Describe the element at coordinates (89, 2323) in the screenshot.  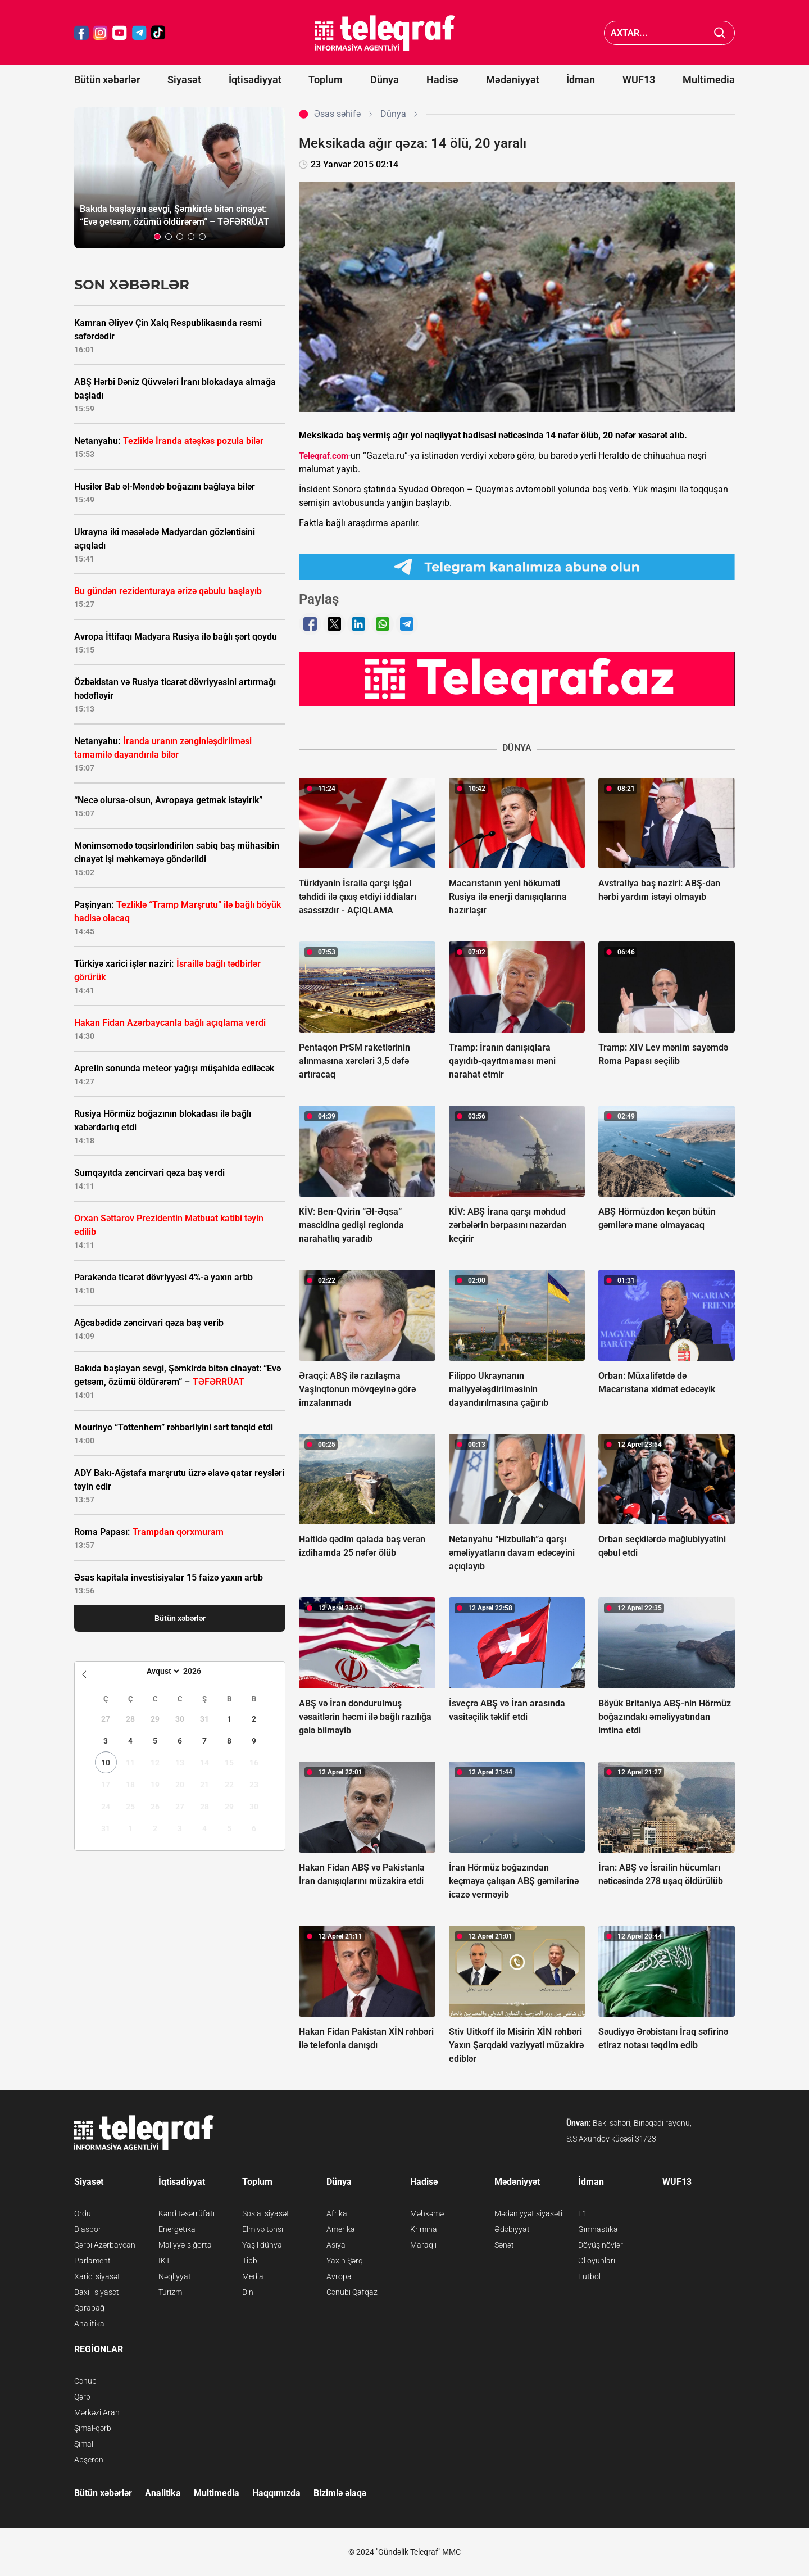
I see `Analitika` at that location.